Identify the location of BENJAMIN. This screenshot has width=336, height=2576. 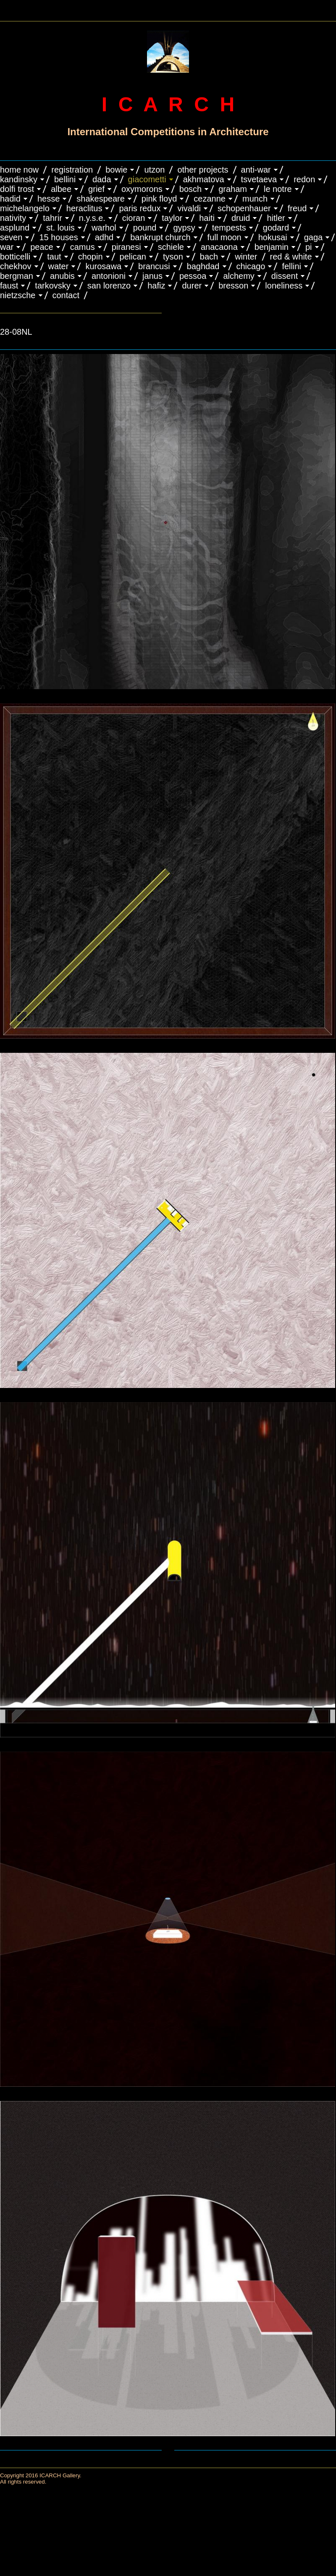
(272, 247).